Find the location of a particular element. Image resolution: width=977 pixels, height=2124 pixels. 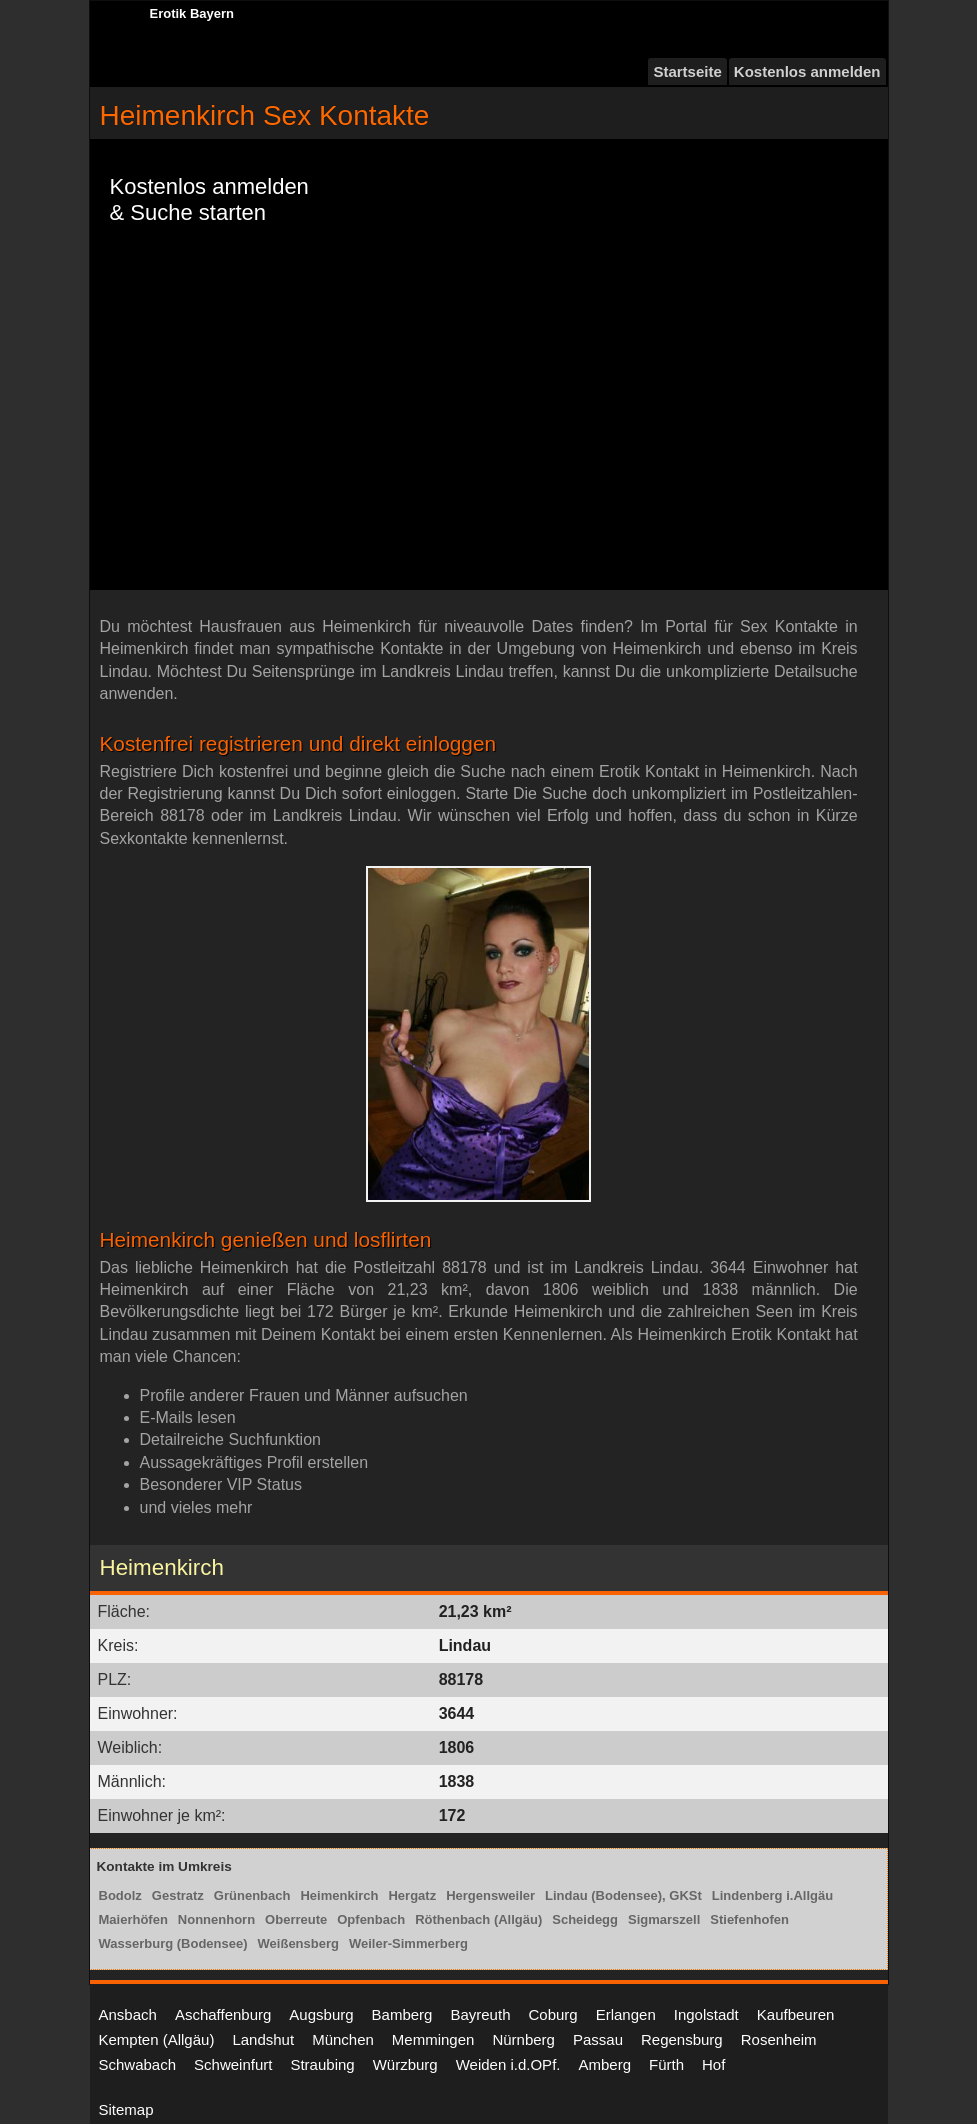

Passau is located at coordinates (598, 2039).